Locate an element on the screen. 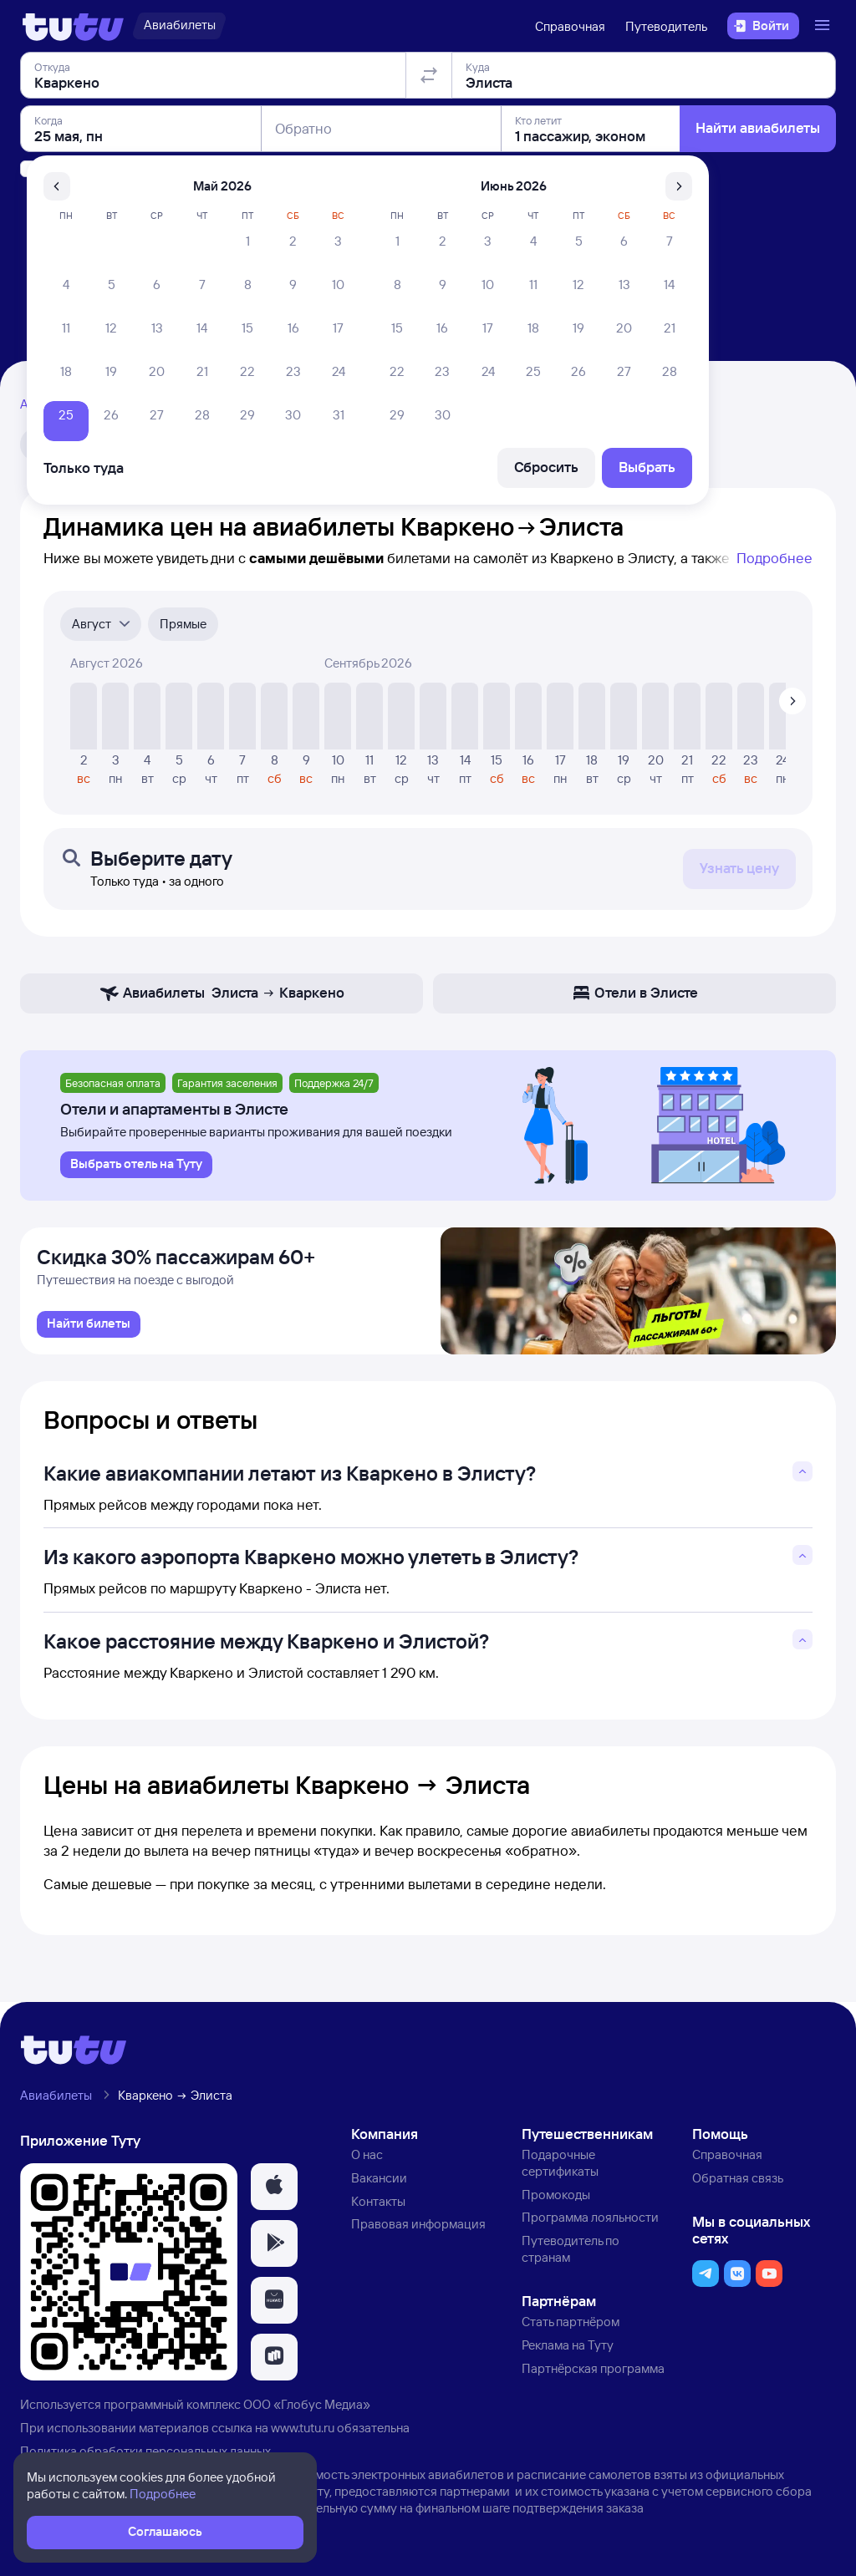 This screenshot has height=2576, width=856. Стать партнёром is located at coordinates (570, 2327).